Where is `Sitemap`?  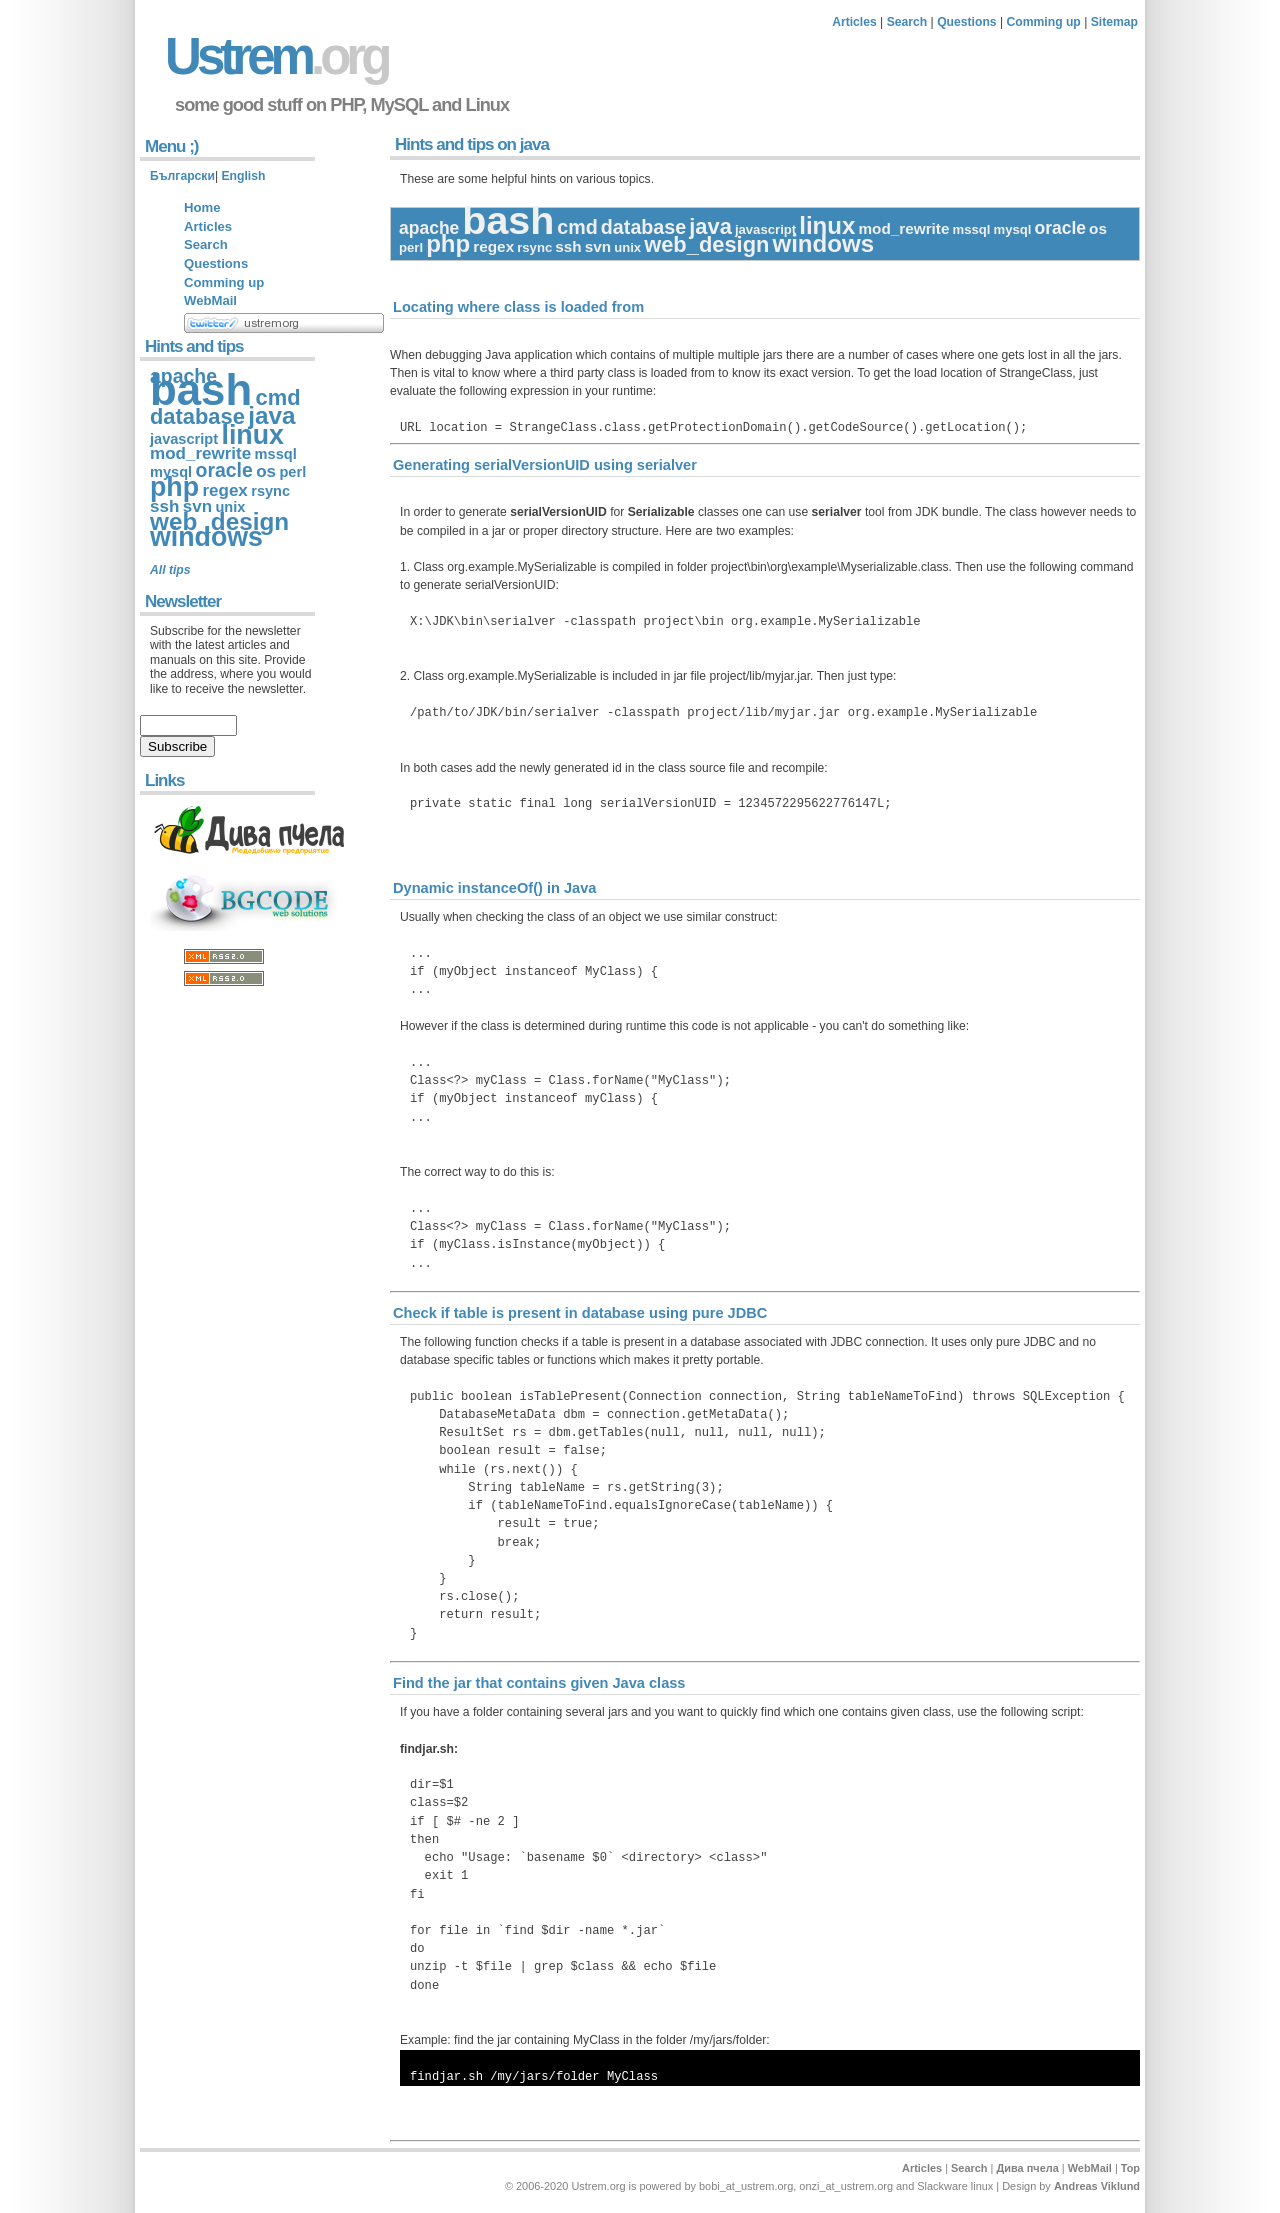
Sitemap is located at coordinates (1114, 22).